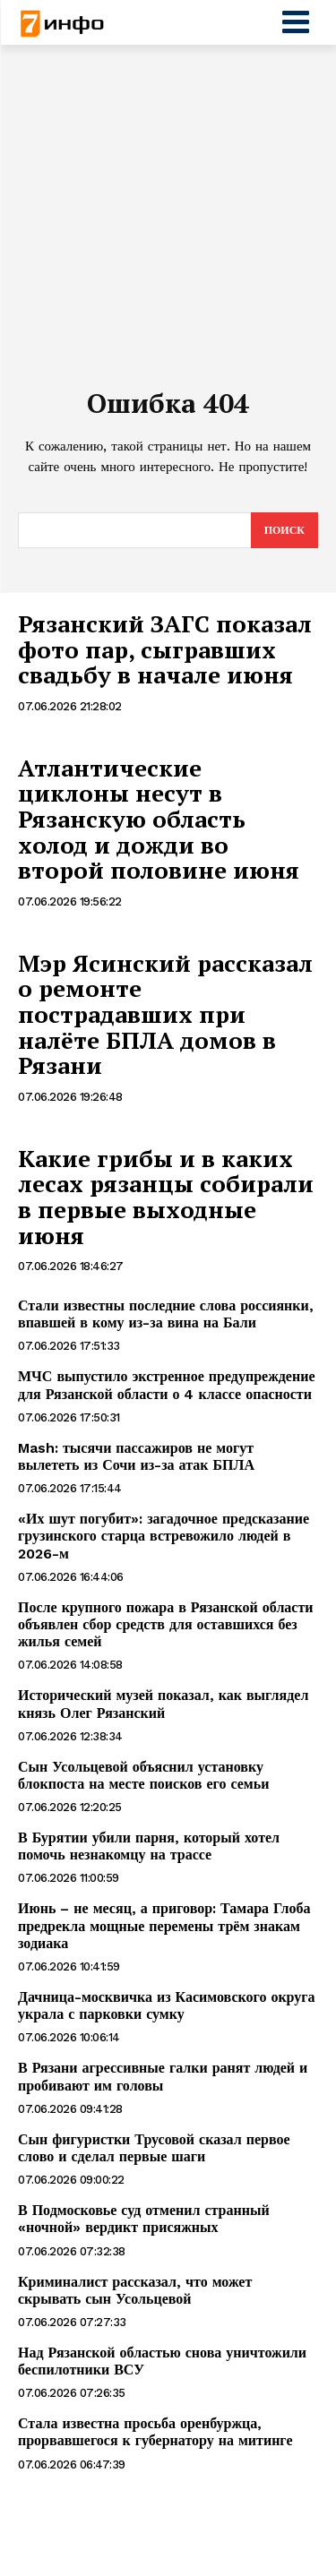  I want to click on В Подмосковье суд отменил странный «ночной» вердикт присяжных, so click(144, 2219).